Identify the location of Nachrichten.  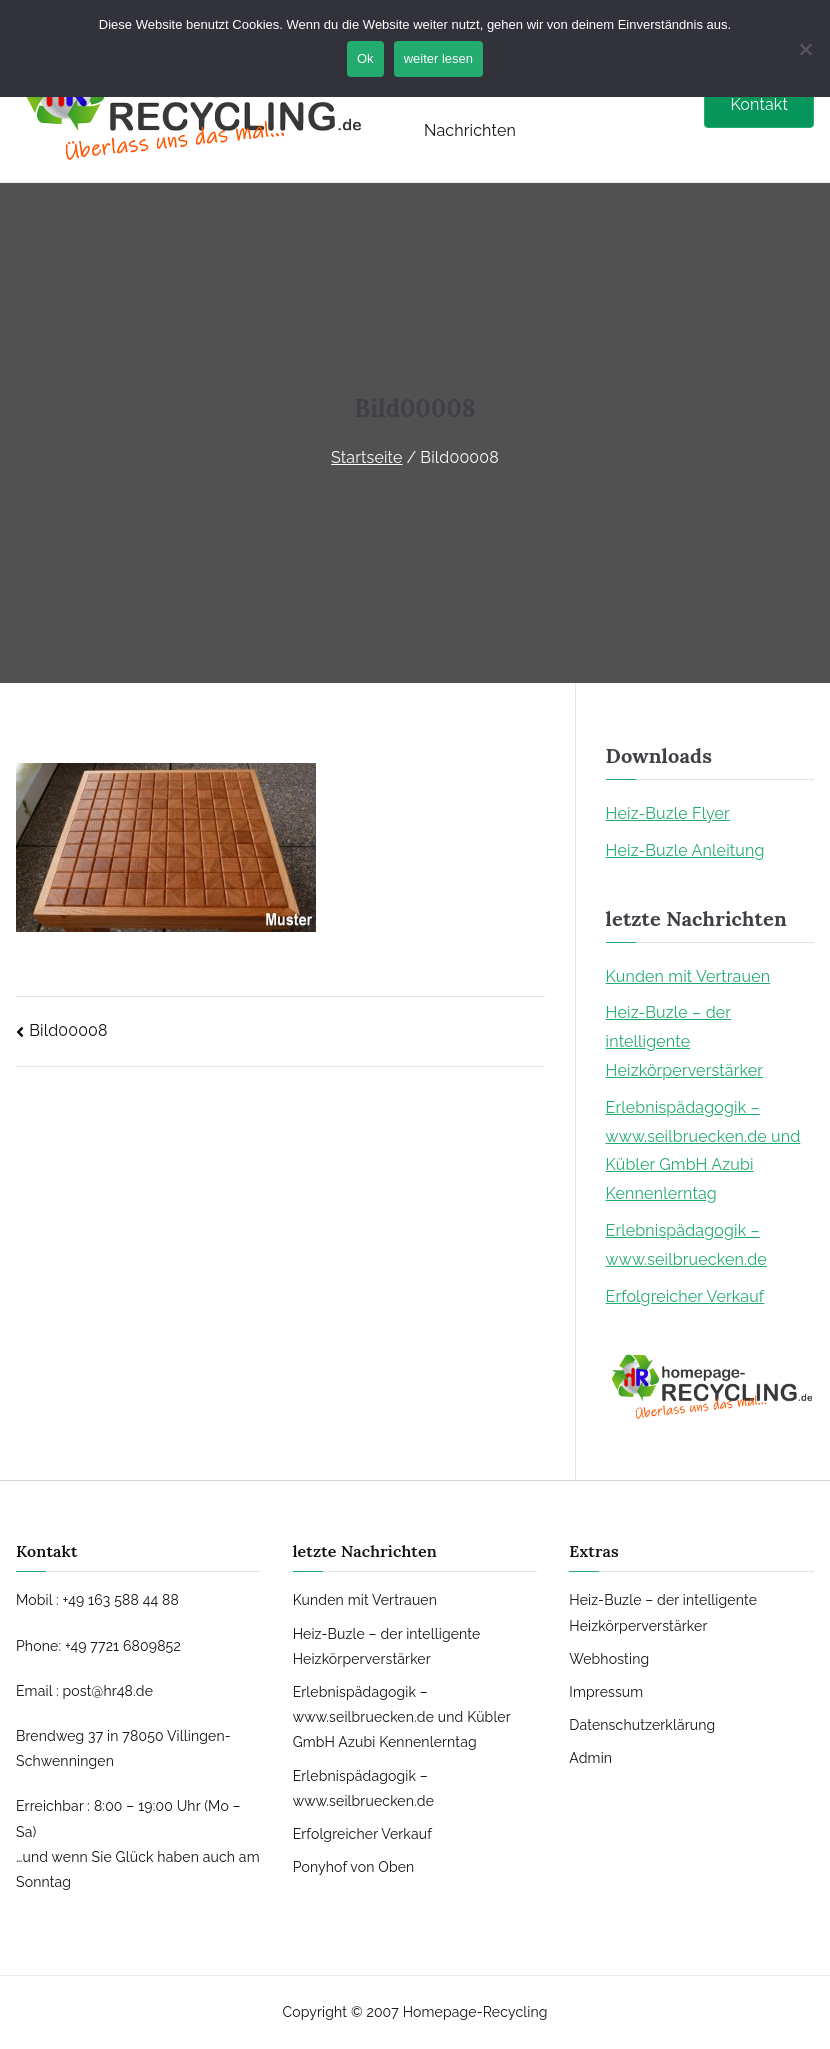
(470, 130).